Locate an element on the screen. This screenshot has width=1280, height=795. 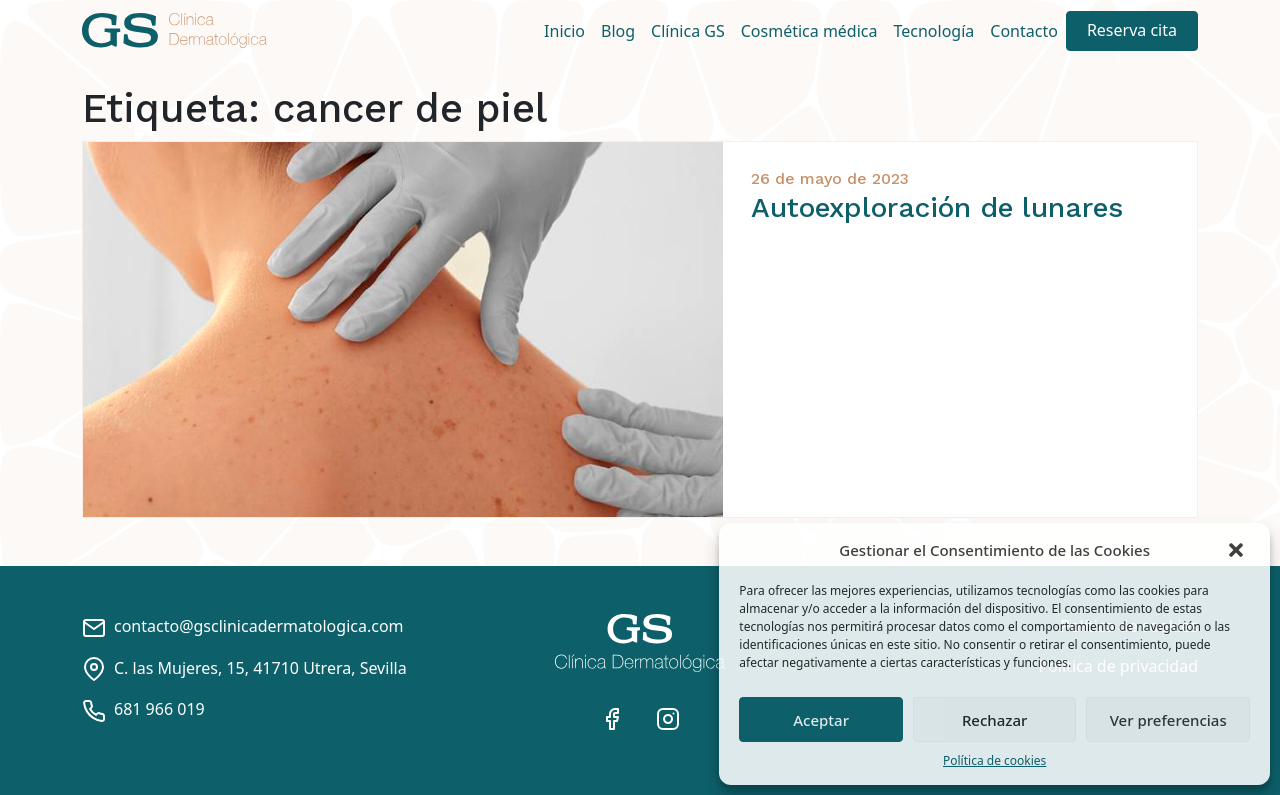
Rechazar is located at coordinates (995, 720).